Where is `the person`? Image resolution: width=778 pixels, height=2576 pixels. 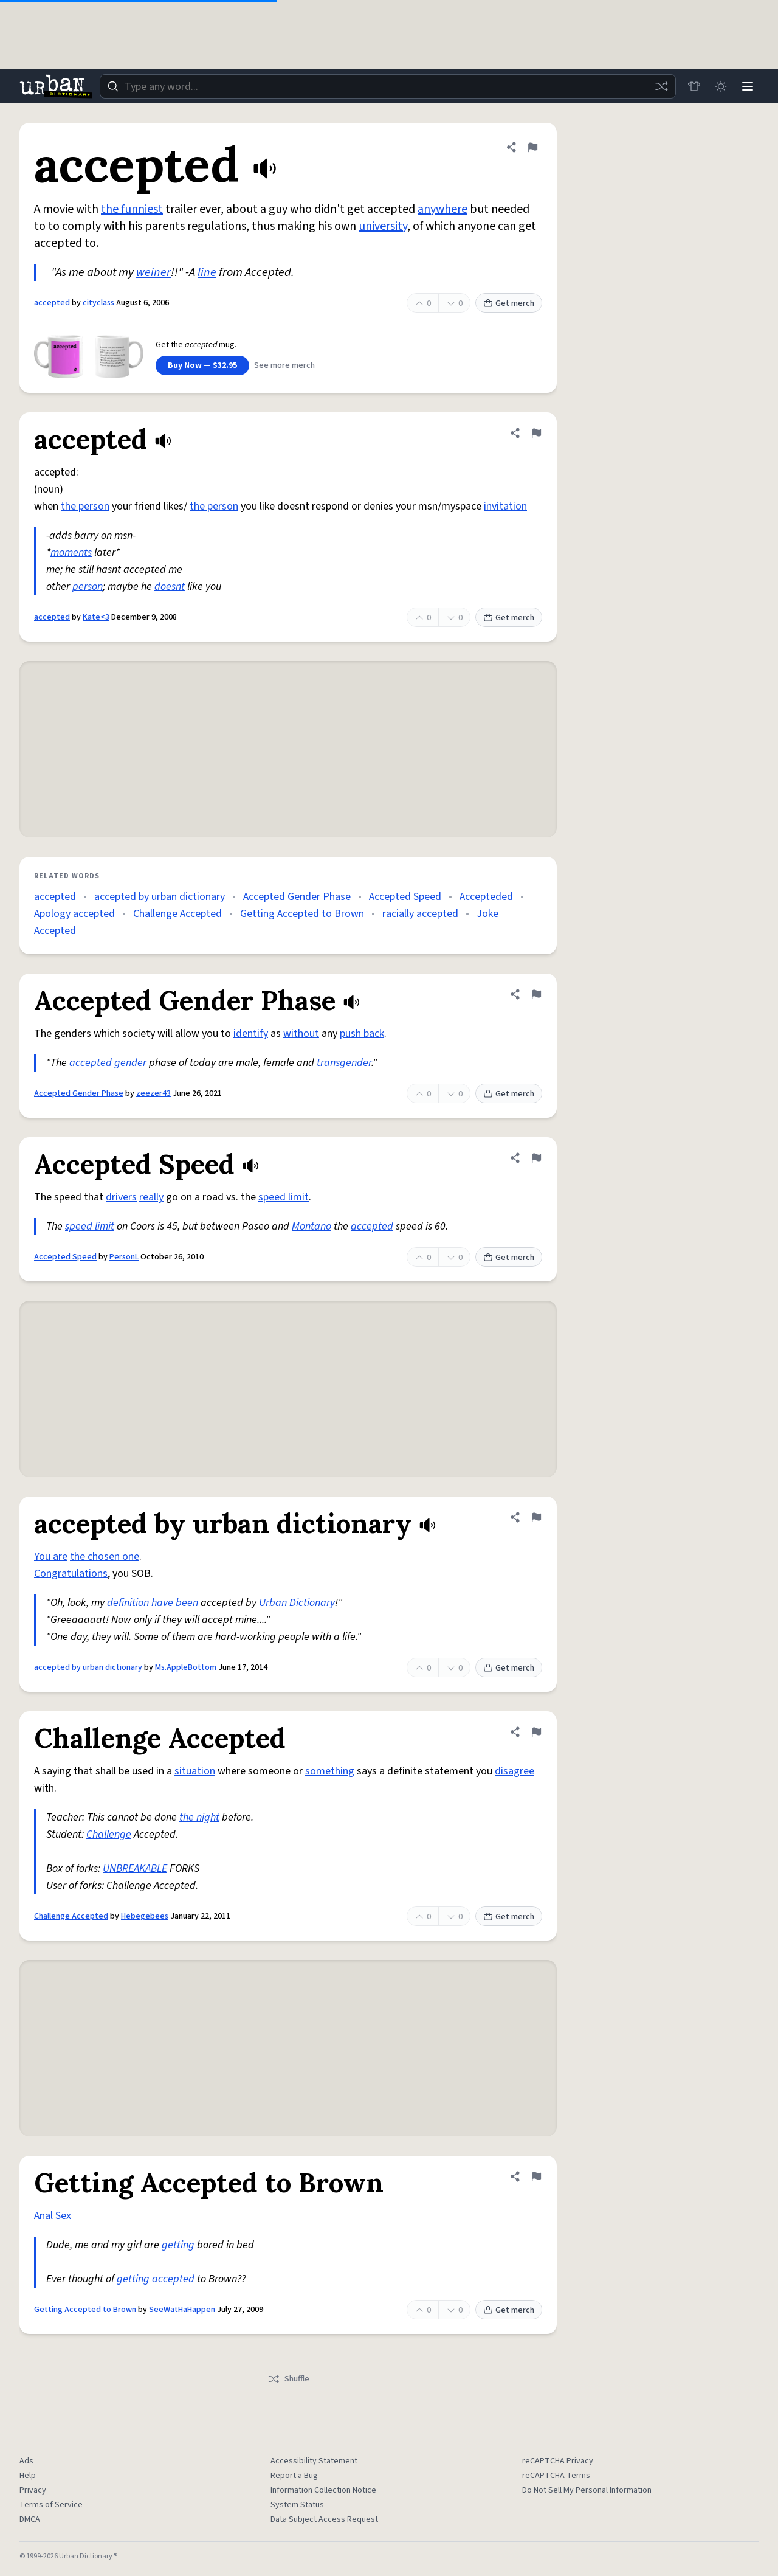
the person is located at coordinates (85, 506).